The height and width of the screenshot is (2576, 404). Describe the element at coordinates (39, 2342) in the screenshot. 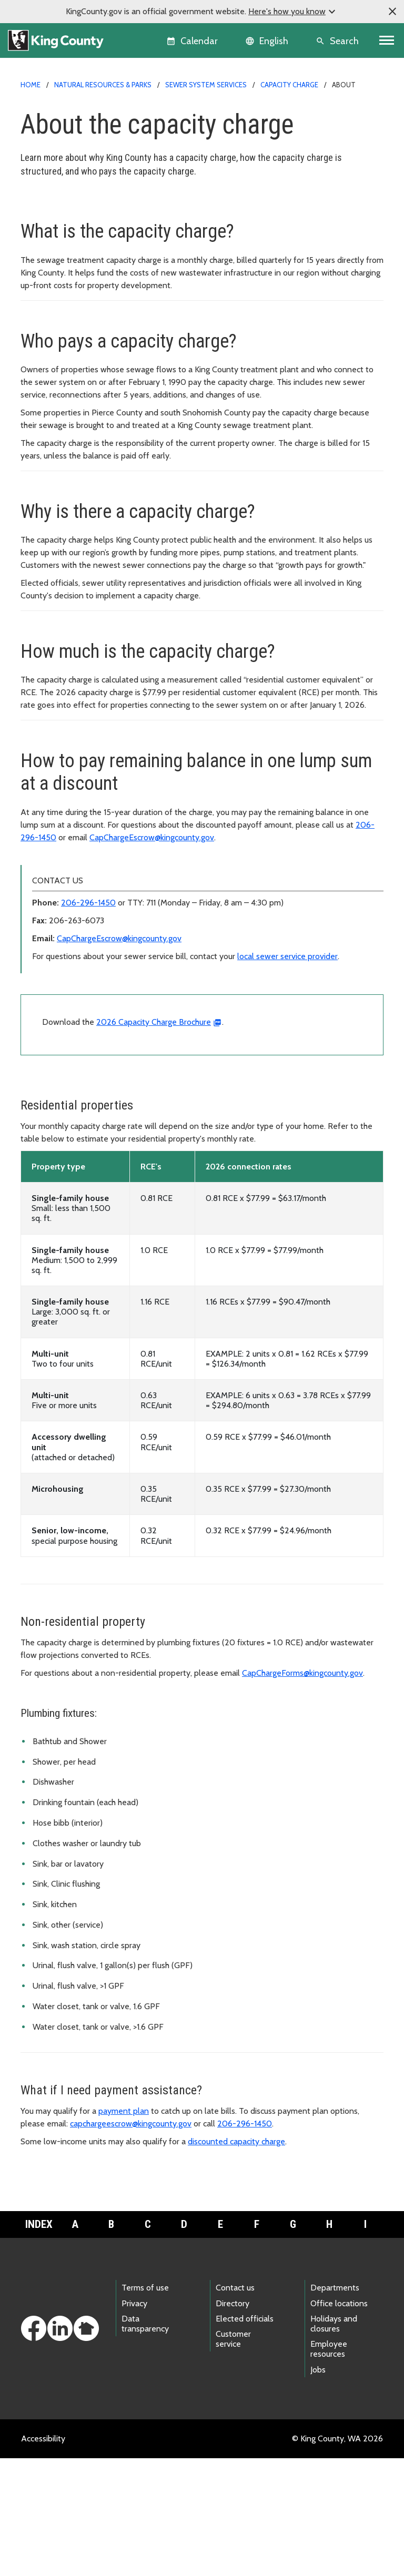

I see `Index` at that location.